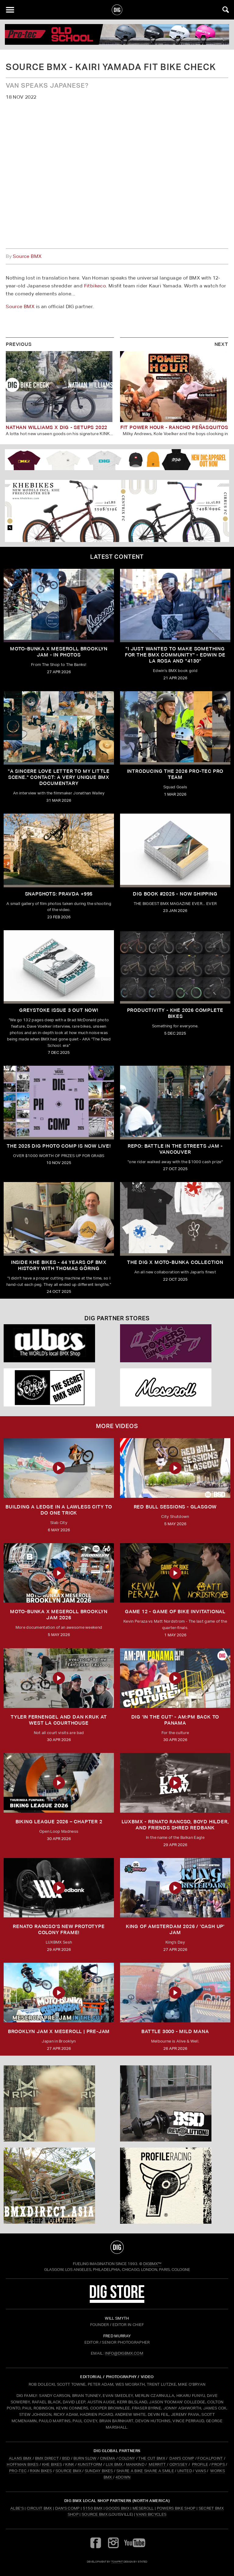  Describe the element at coordinates (68, 2471) in the screenshot. I see `SOURCE BMX` at that location.